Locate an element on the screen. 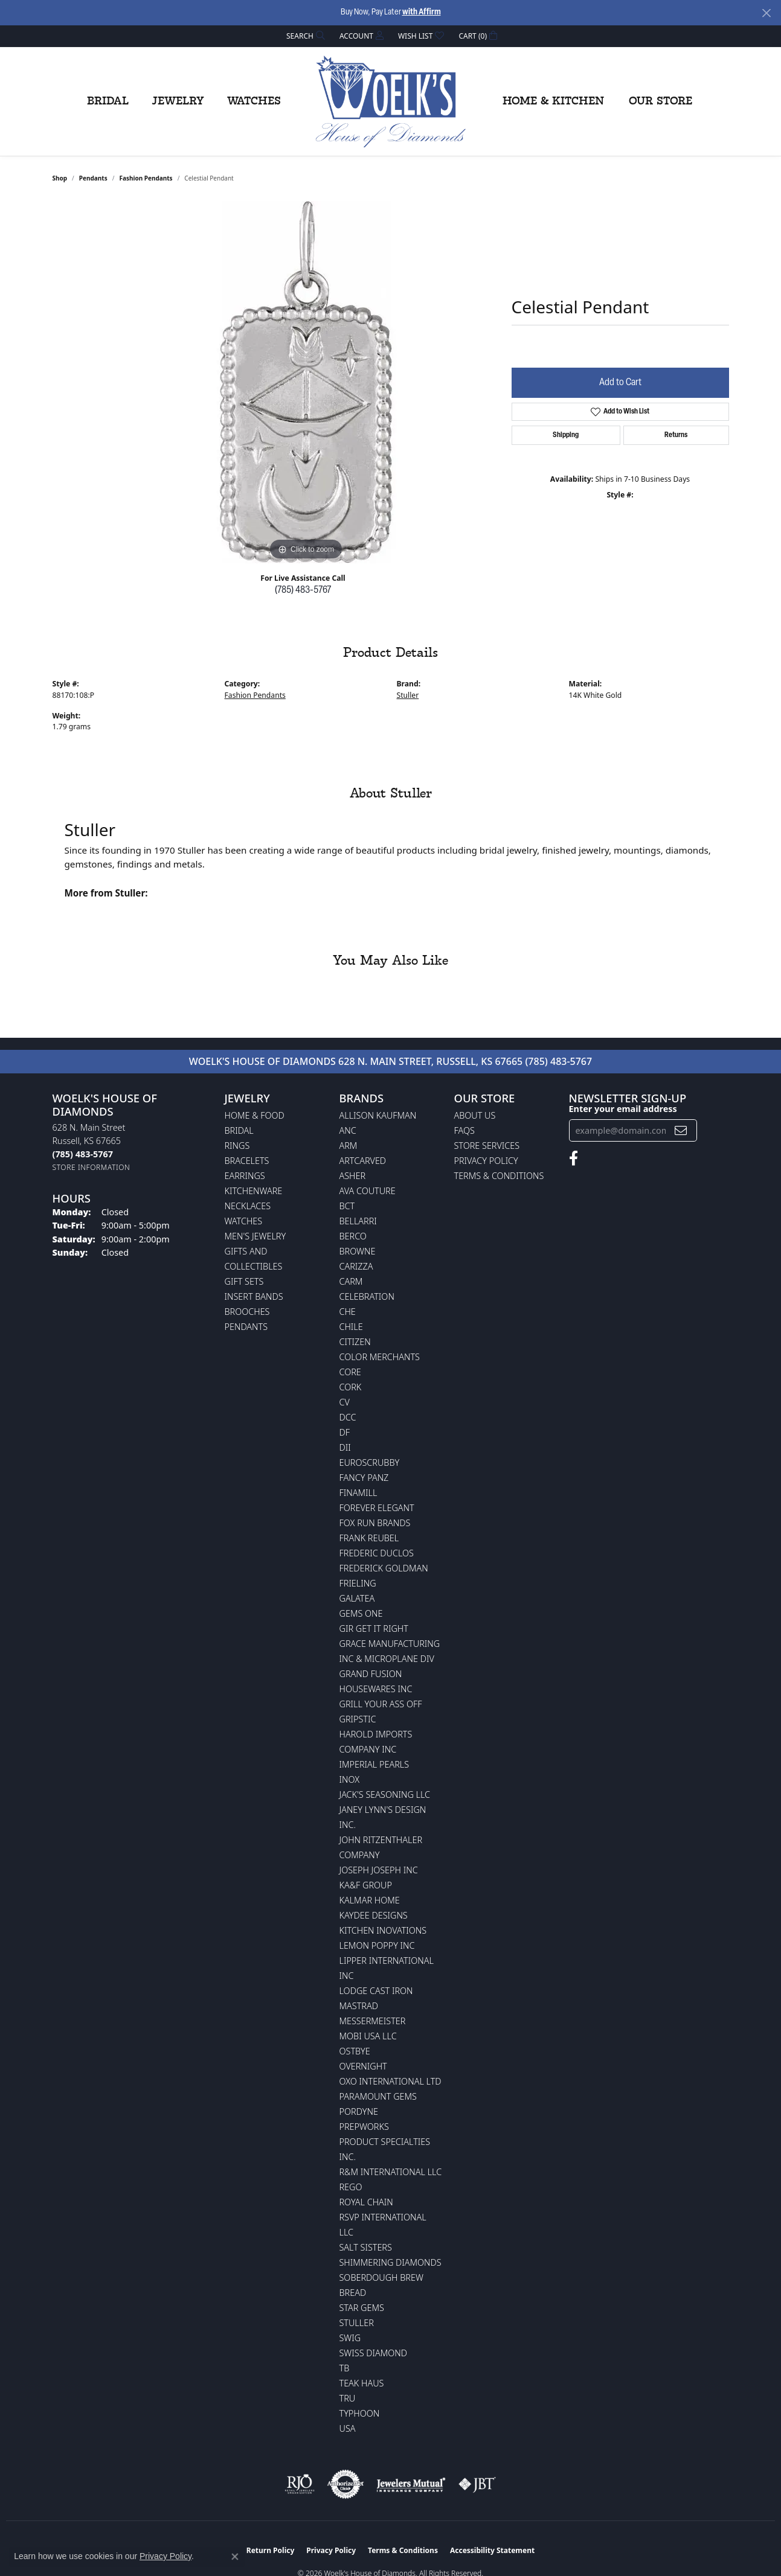 Image resolution: width=781 pixels, height=2576 pixels. Forever Elegant [menuitem] is located at coordinates (376, 1507).